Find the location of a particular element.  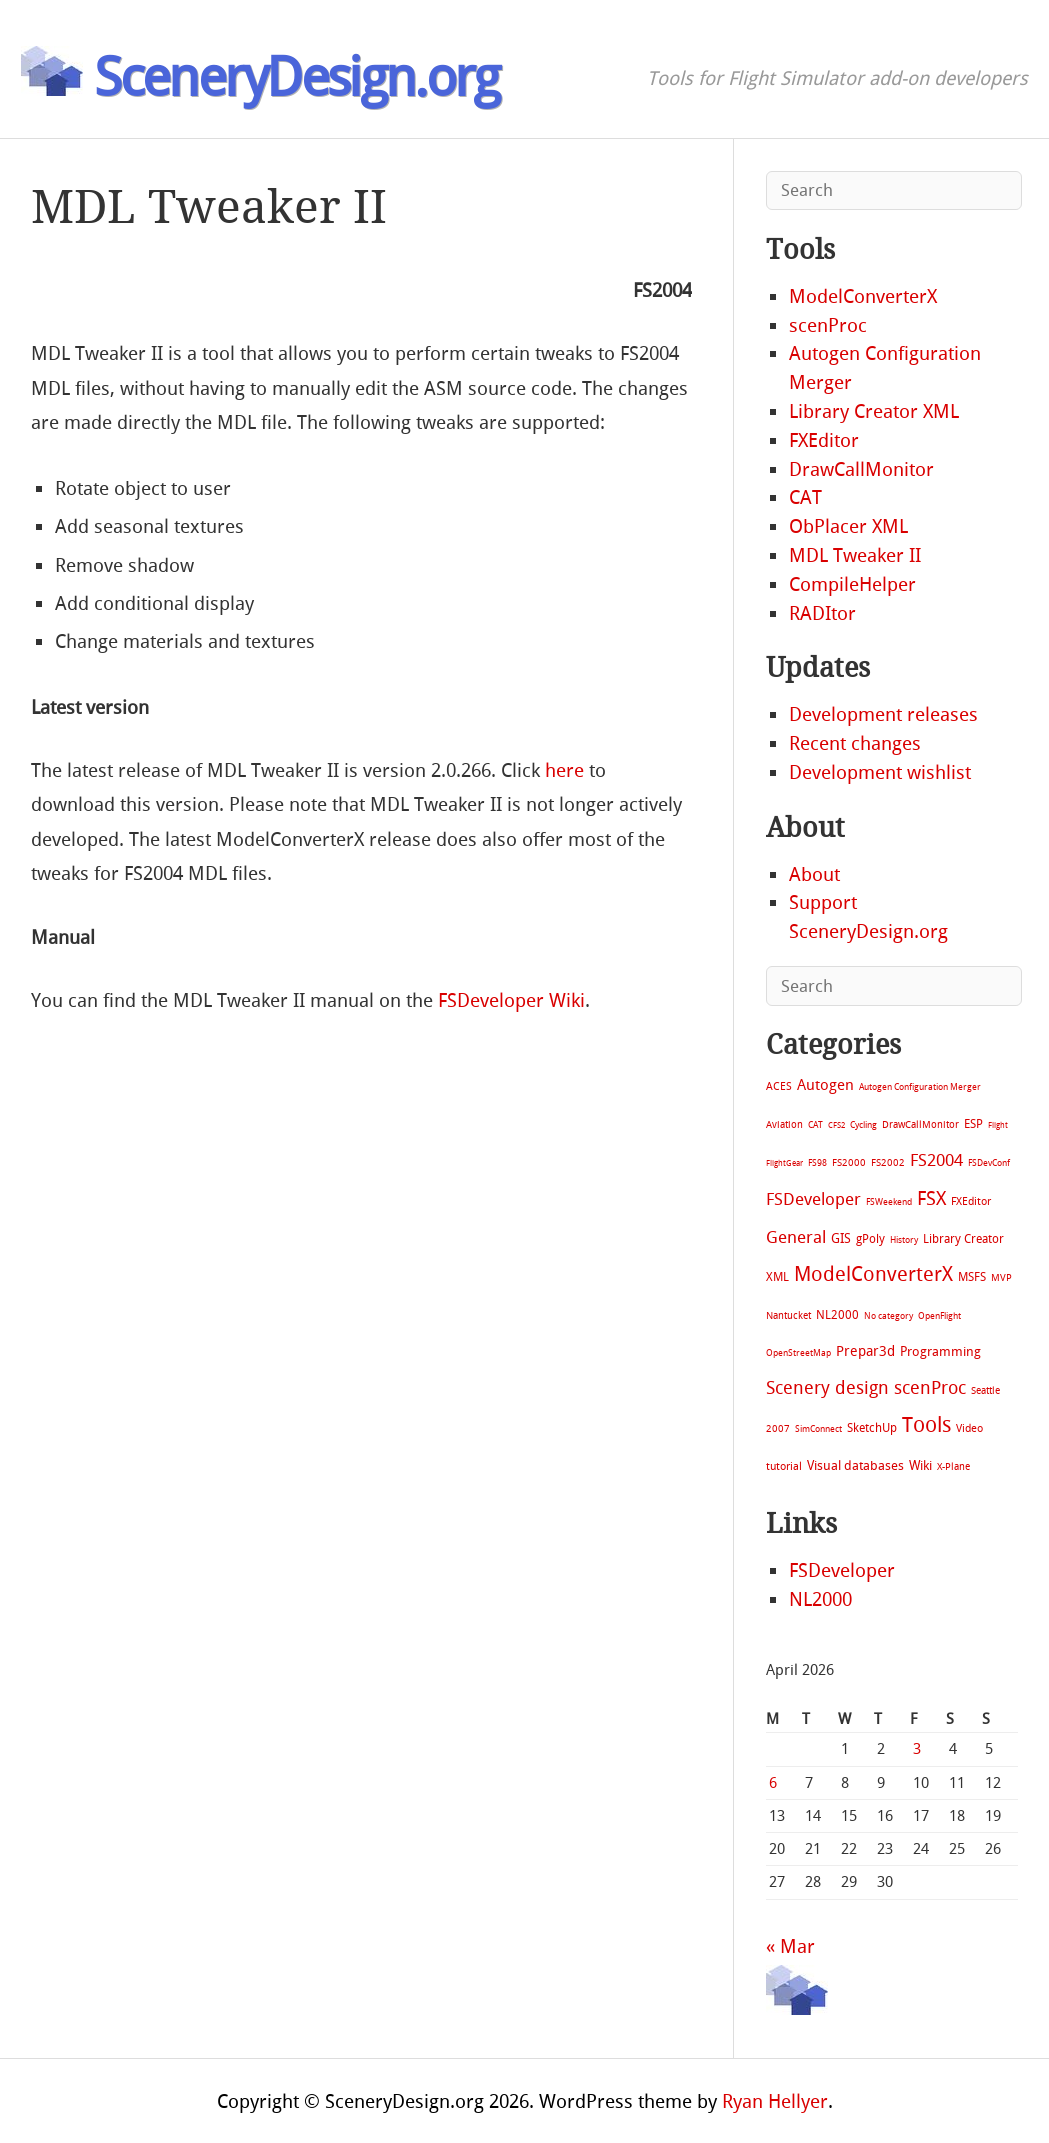

CAT [CAT (7 items)] is located at coordinates (815, 1124).